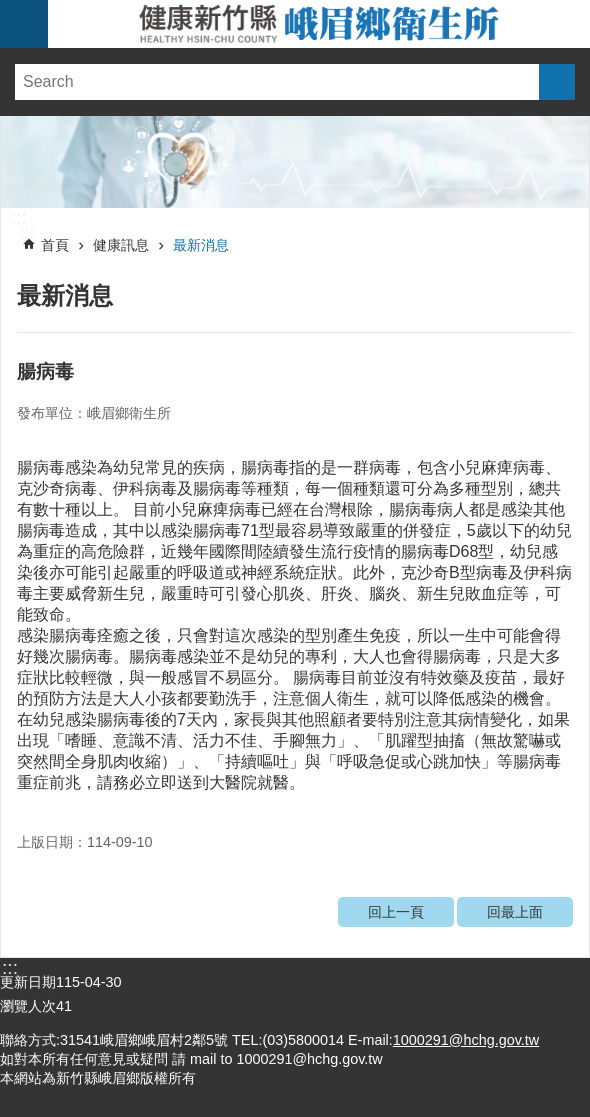  I want to click on 跳到主要內容區塊, so click(10, 10).